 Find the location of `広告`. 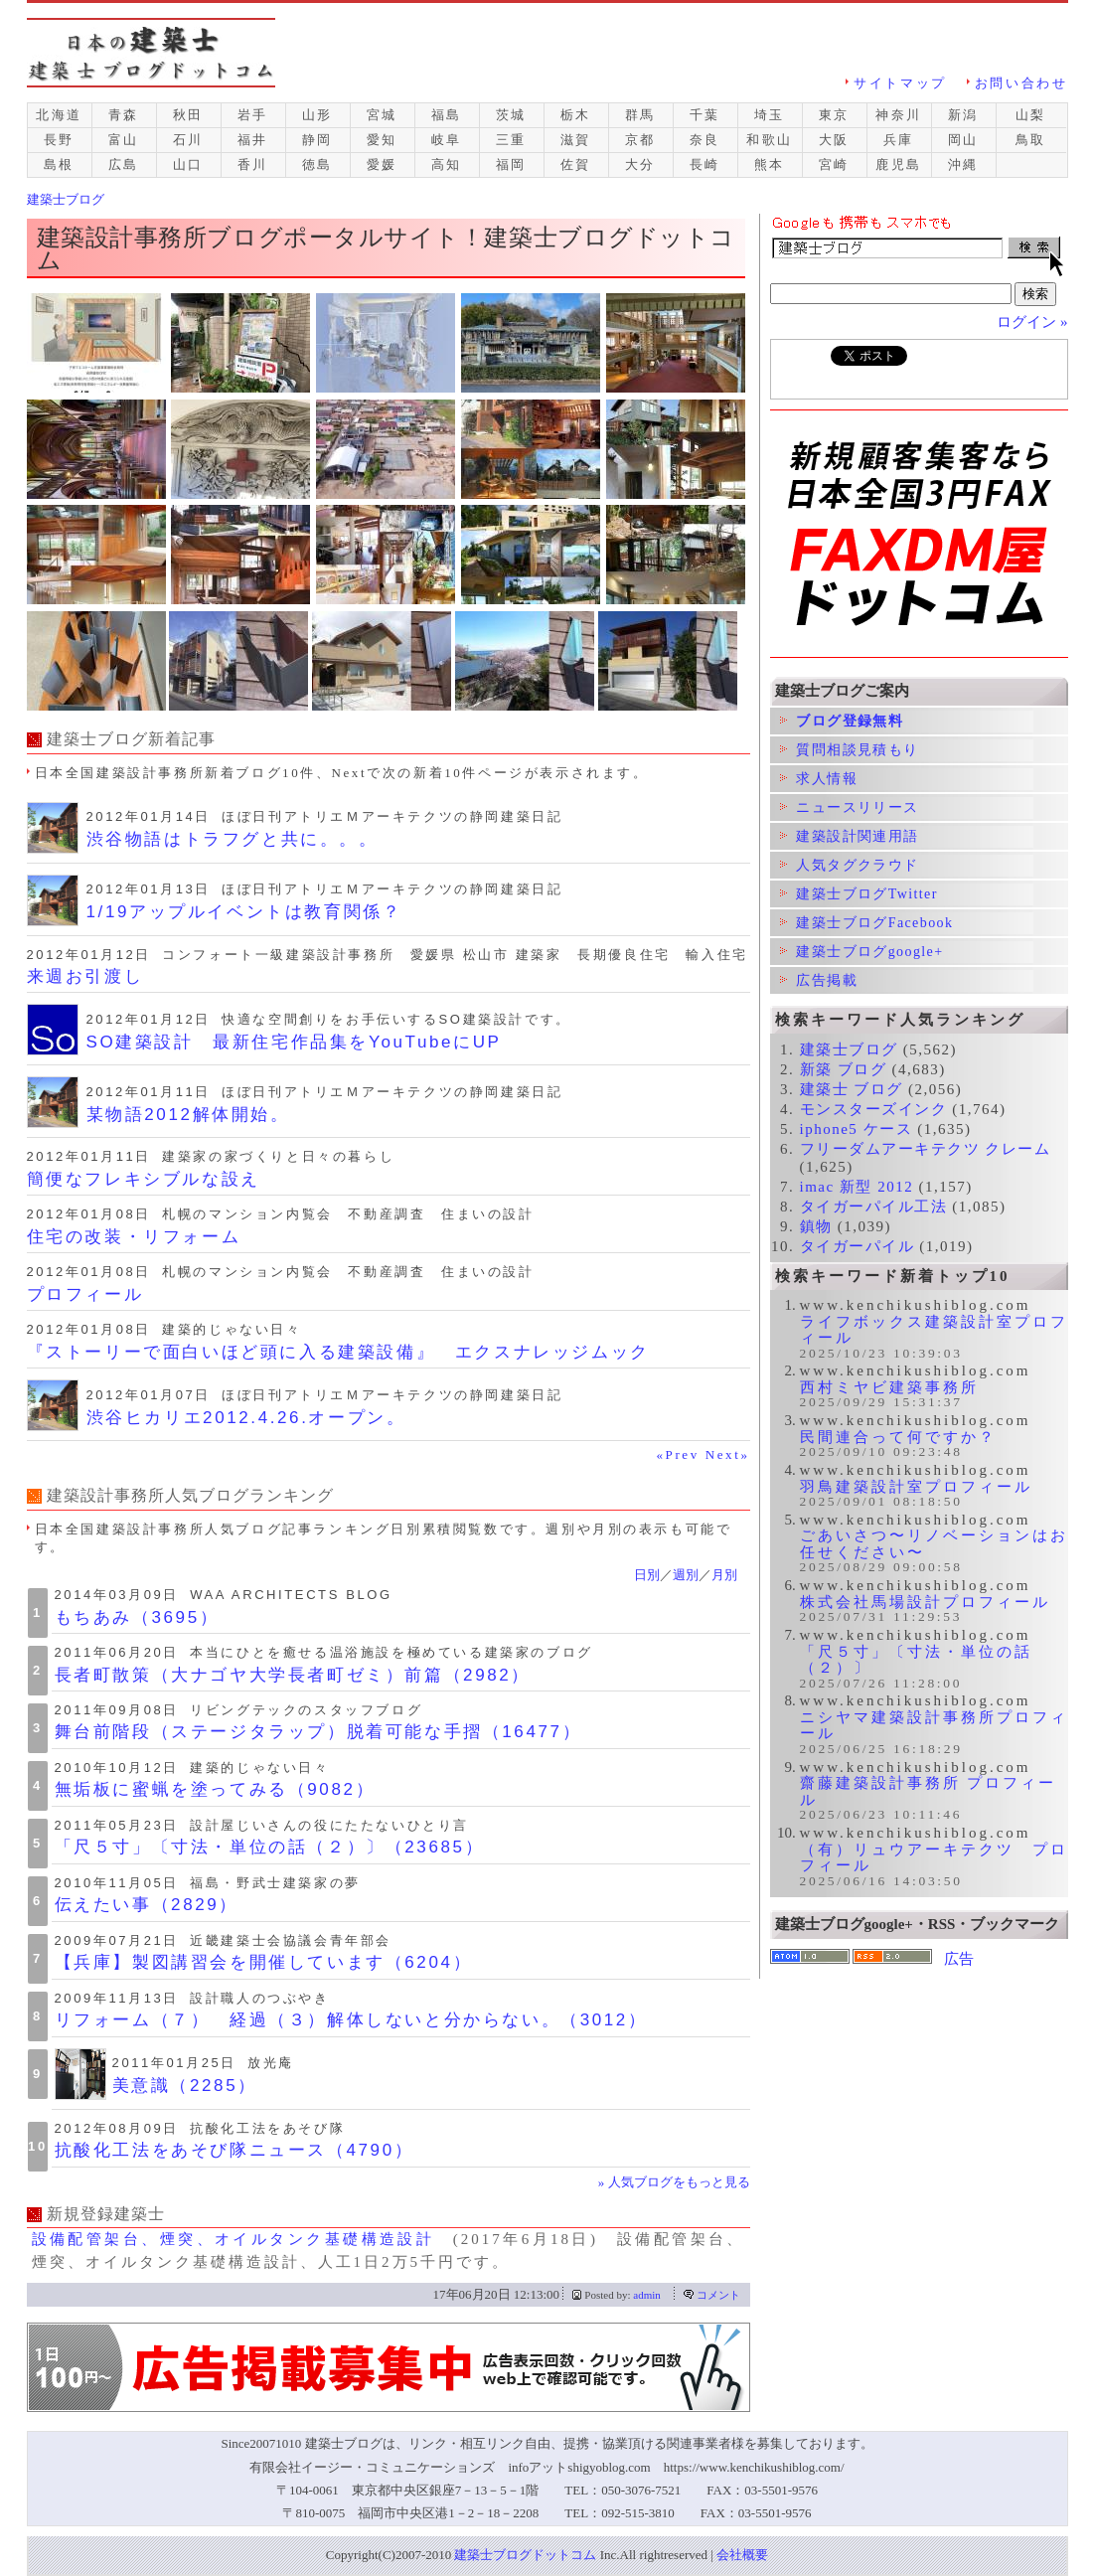

広告 is located at coordinates (959, 1959).